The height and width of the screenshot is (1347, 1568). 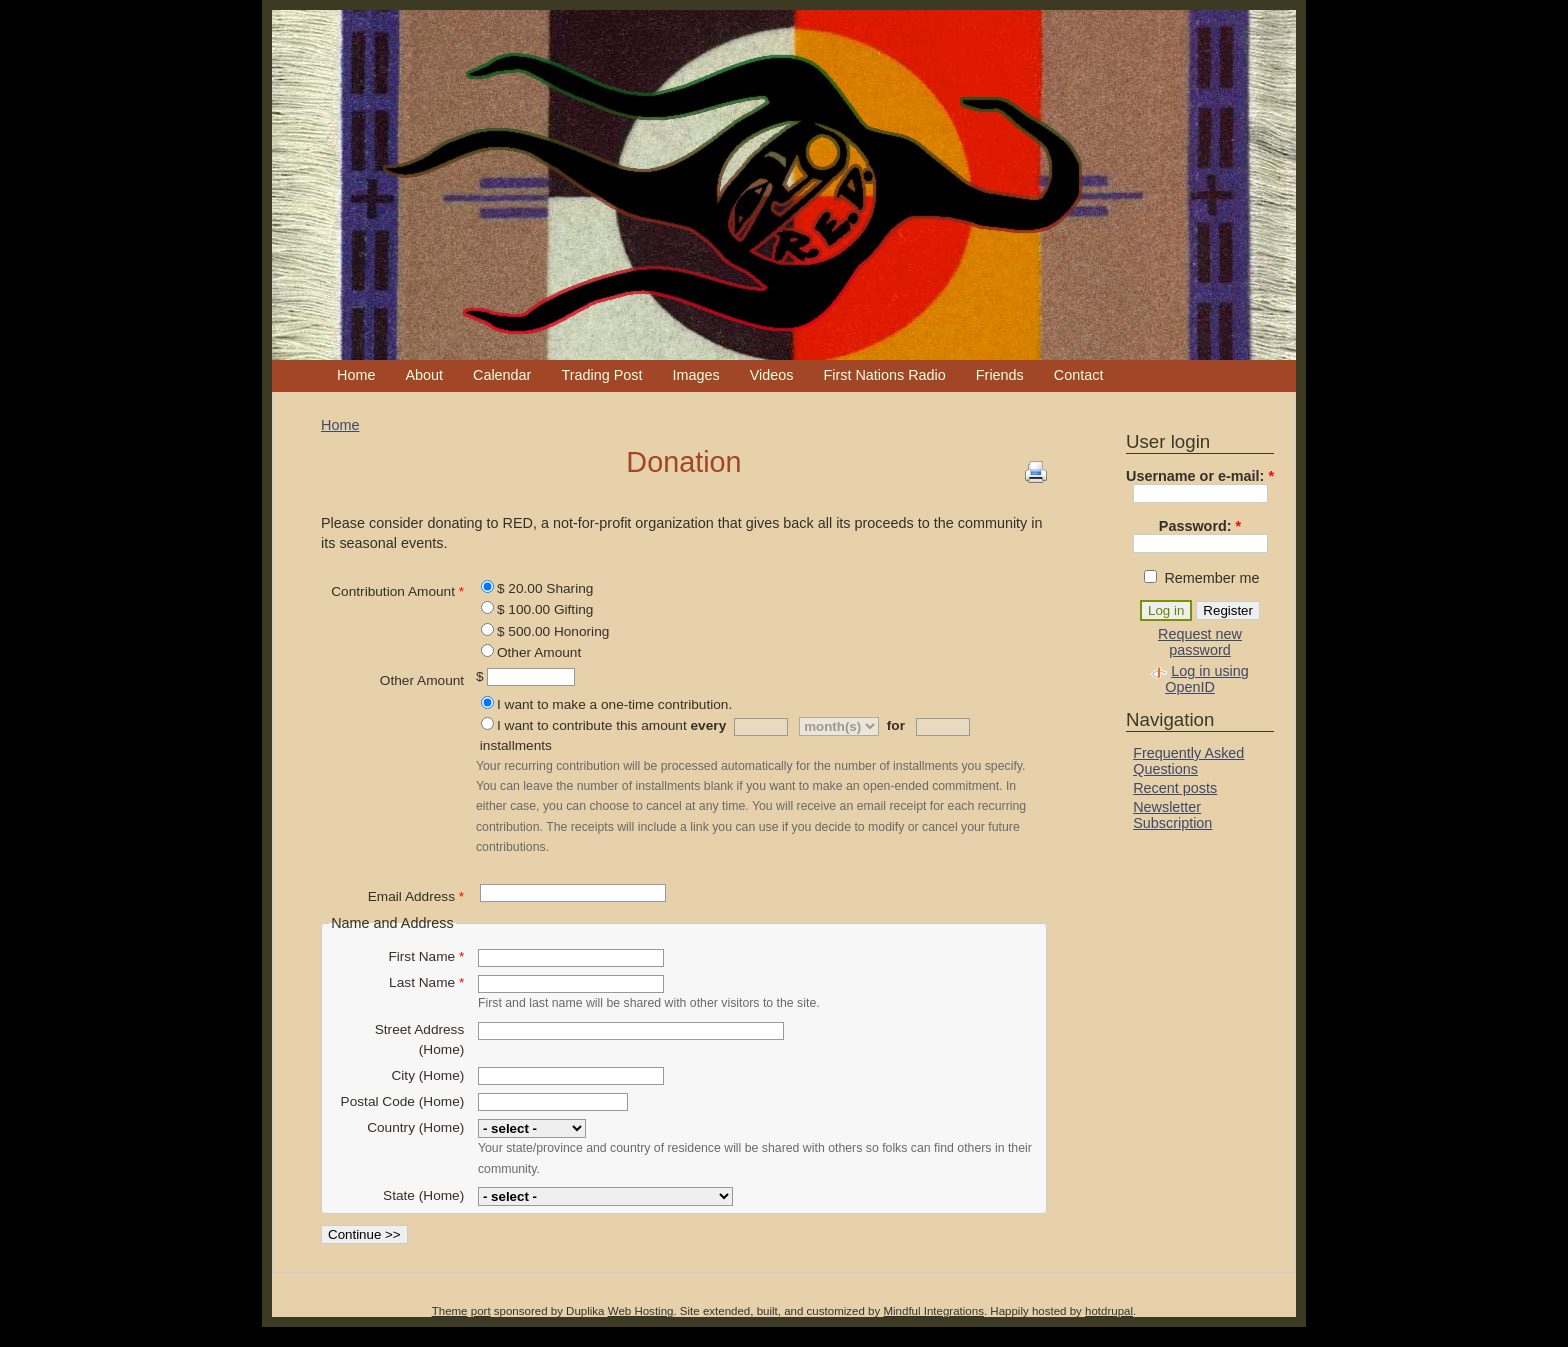 I want to click on Frequently Asked Questions, so click(x=1188, y=761).